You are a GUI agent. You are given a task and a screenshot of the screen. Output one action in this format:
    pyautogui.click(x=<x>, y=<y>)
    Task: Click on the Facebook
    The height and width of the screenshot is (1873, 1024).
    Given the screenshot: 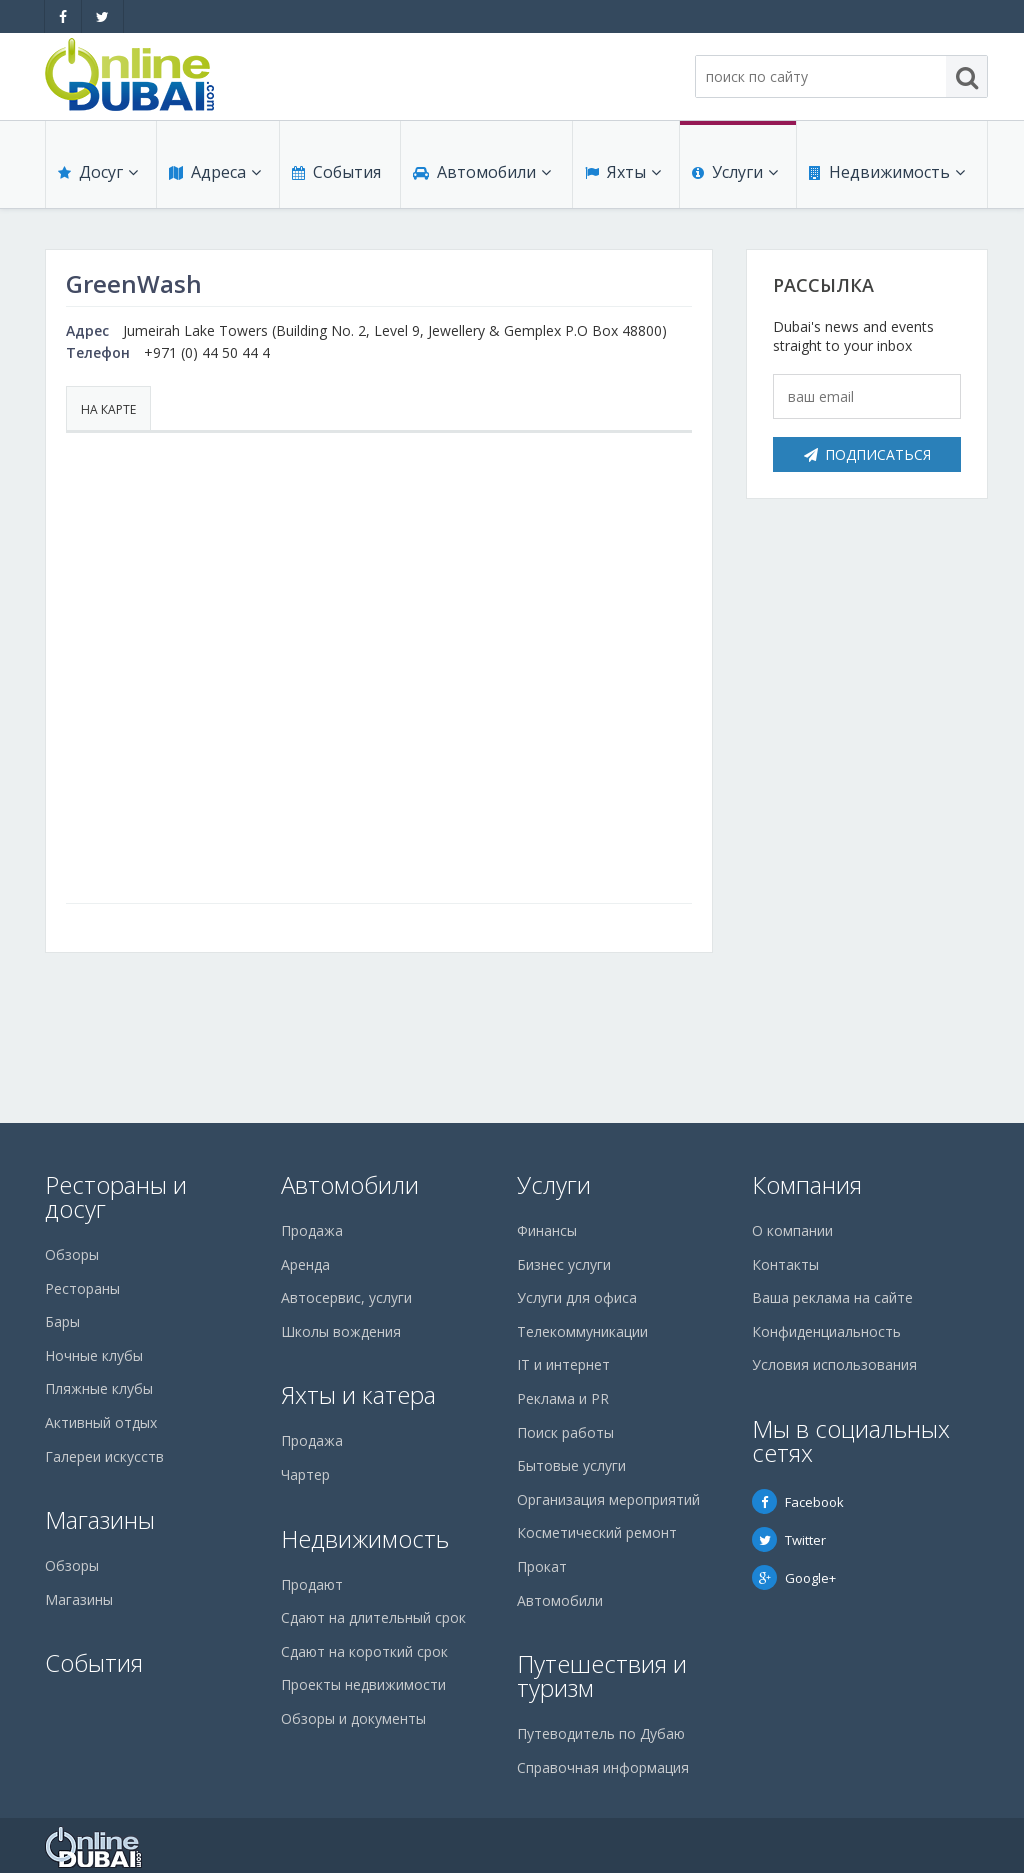 What is the action you would take?
    pyautogui.click(x=798, y=1502)
    